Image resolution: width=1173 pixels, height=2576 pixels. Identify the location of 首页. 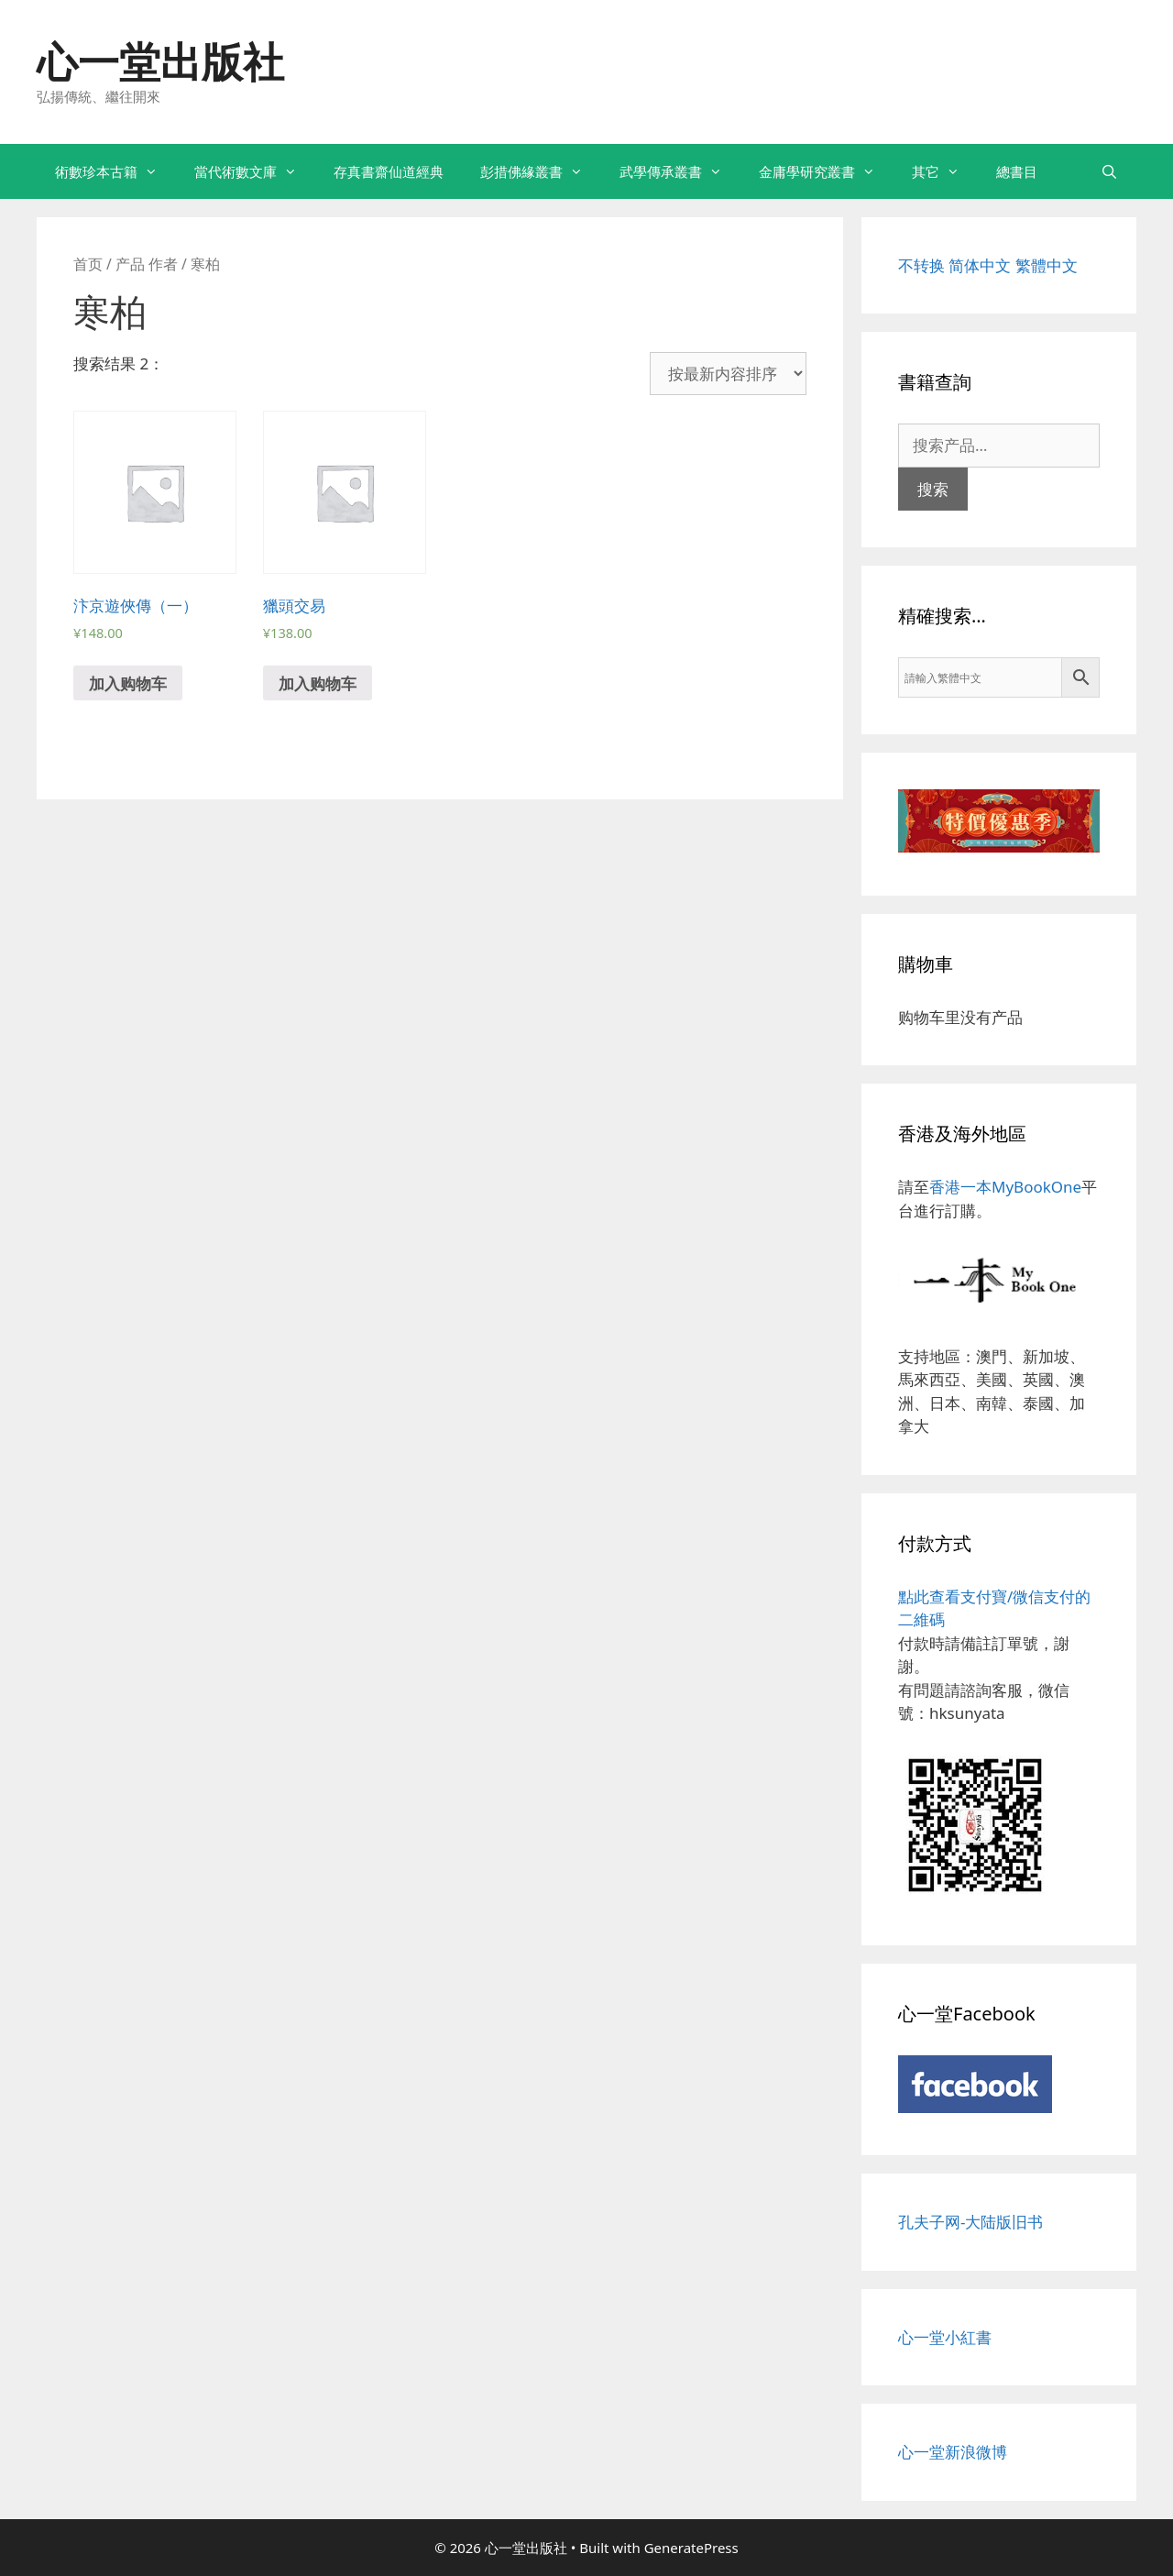
(88, 264).